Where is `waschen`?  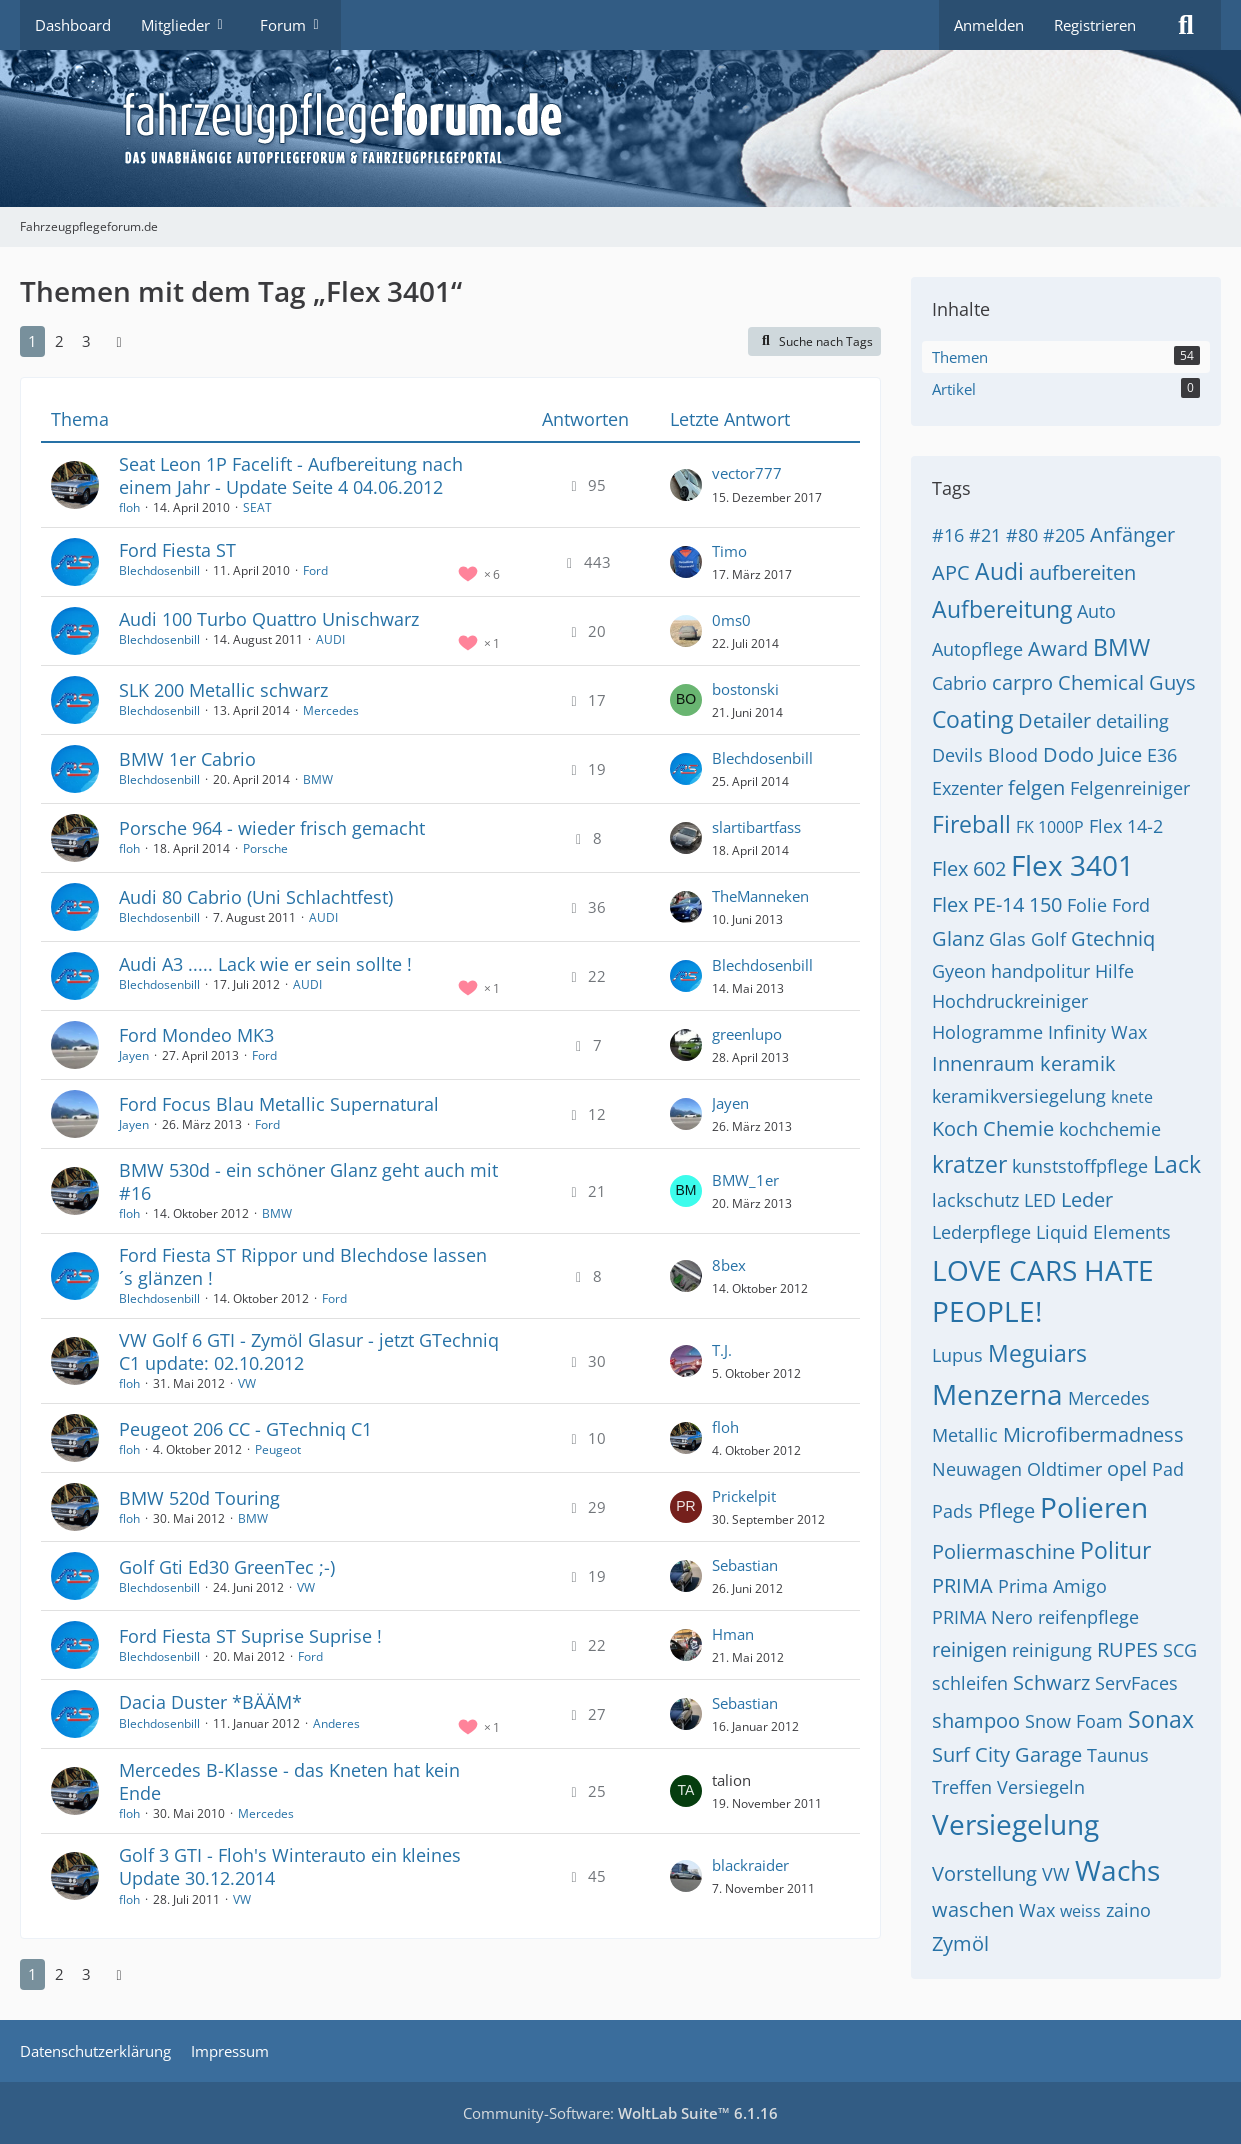
waschen is located at coordinates (973, 1909).